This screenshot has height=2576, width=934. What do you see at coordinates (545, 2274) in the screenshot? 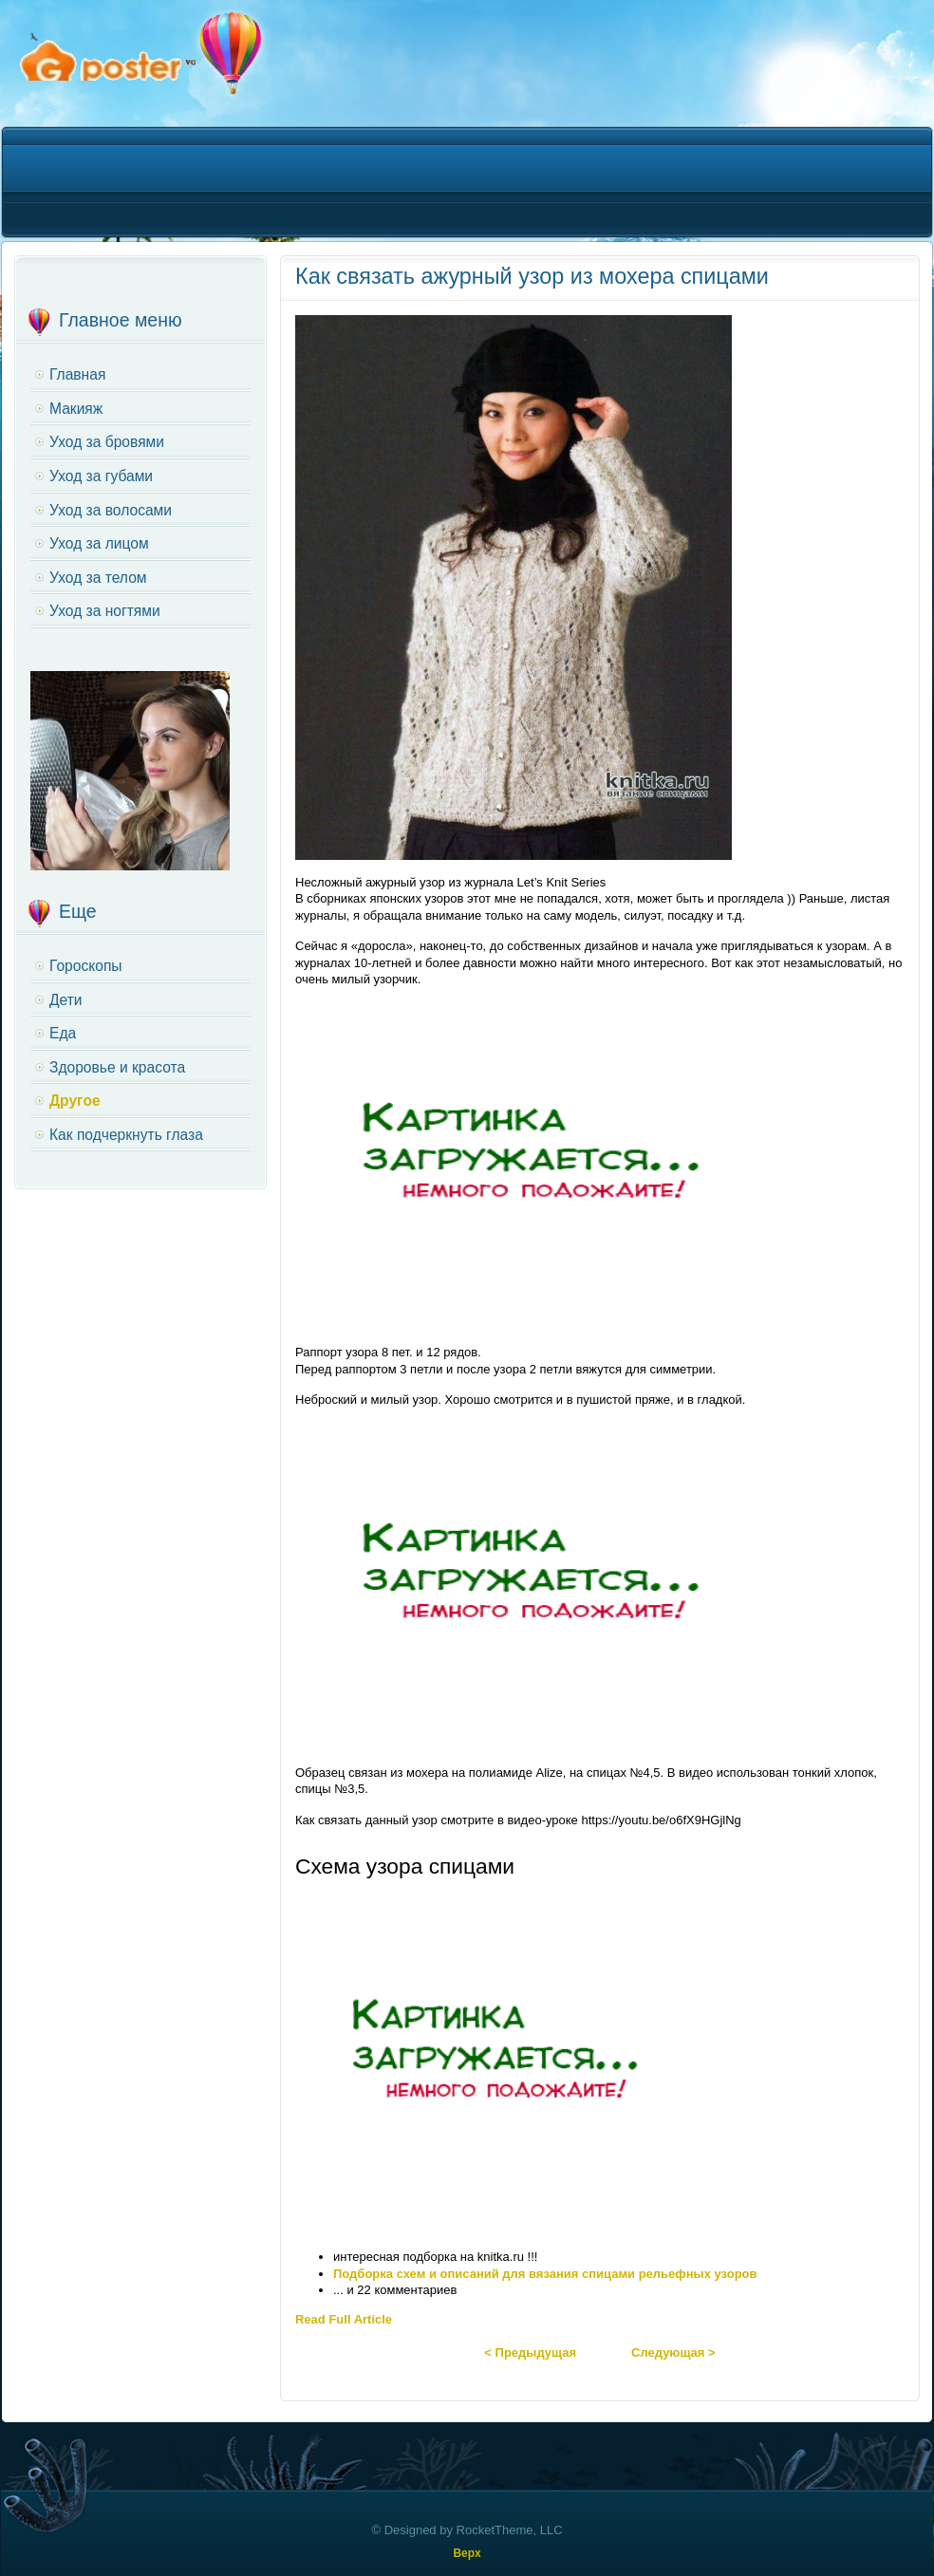
I see `Подборка схем и описаний для вязания спицами рельефных узоров` at bounding box center [545, 2274].